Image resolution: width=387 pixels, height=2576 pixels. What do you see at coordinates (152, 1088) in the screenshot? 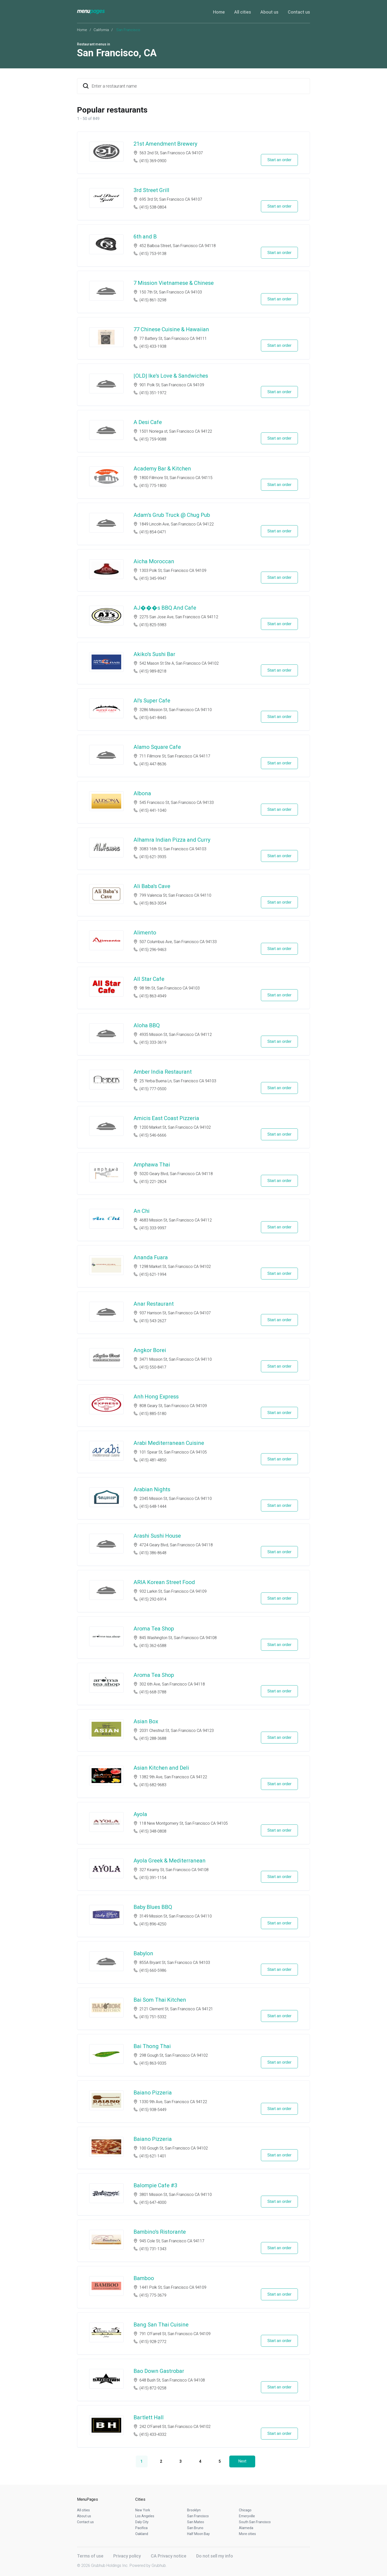
I see `(415) 777-0500` at bounding box center [152, 1088].